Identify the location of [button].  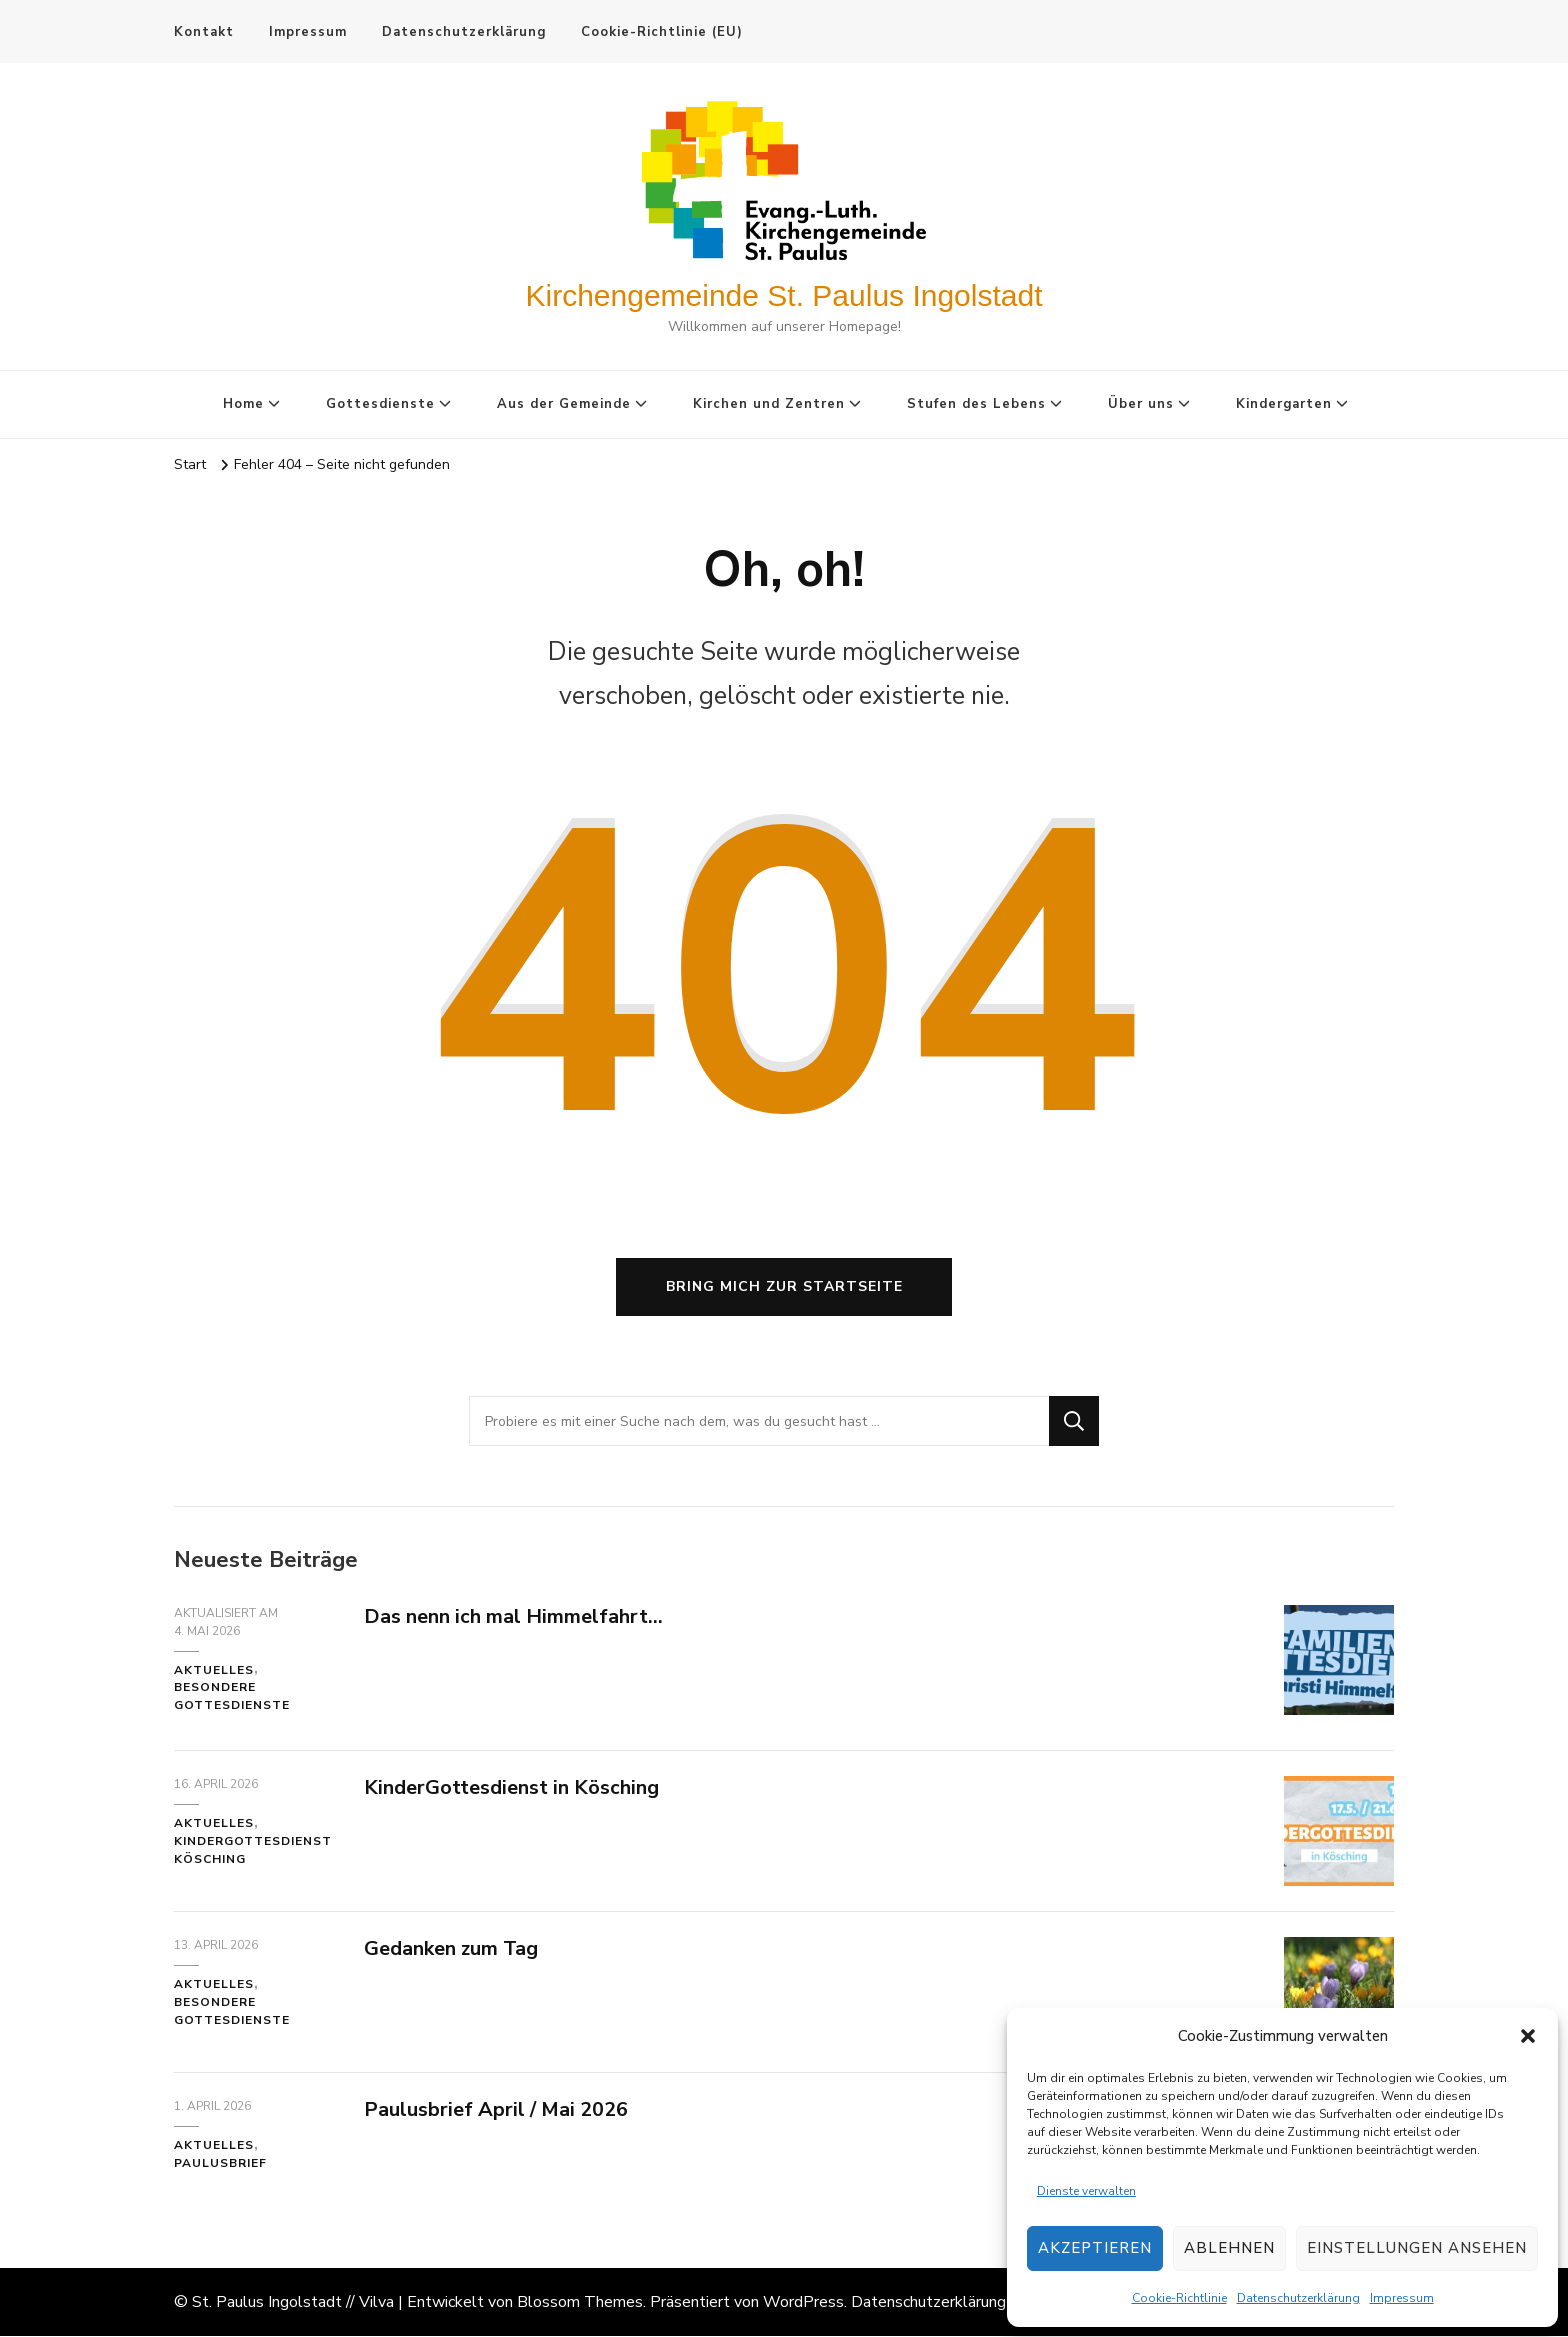
(1528, 2036).